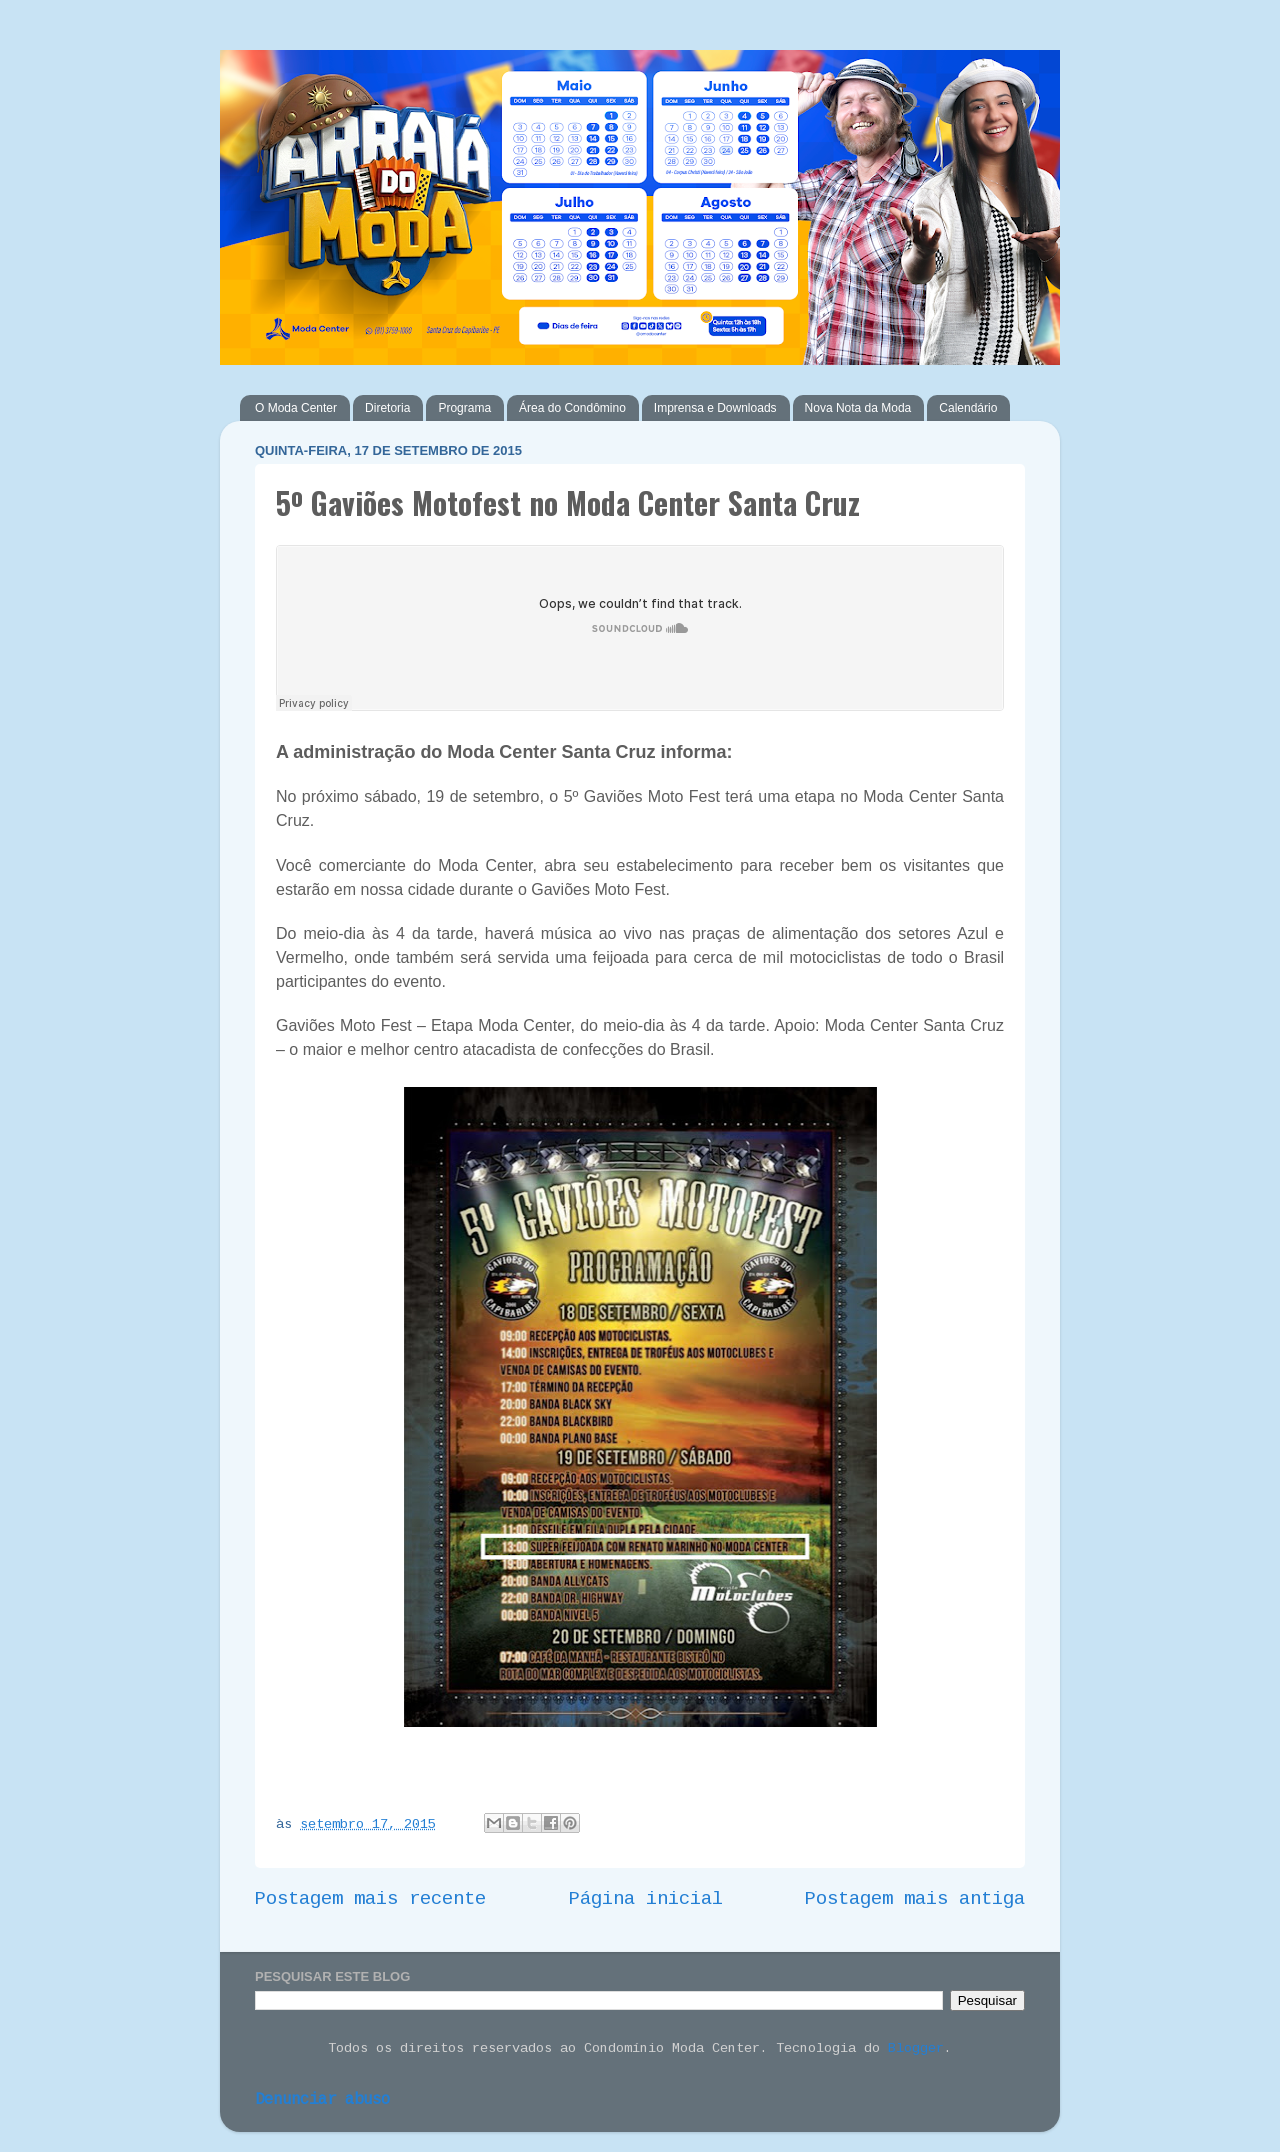 This screenshot has height=2152, width=1280. I want to click on Postagem mais antiga, so click(915, 1900).